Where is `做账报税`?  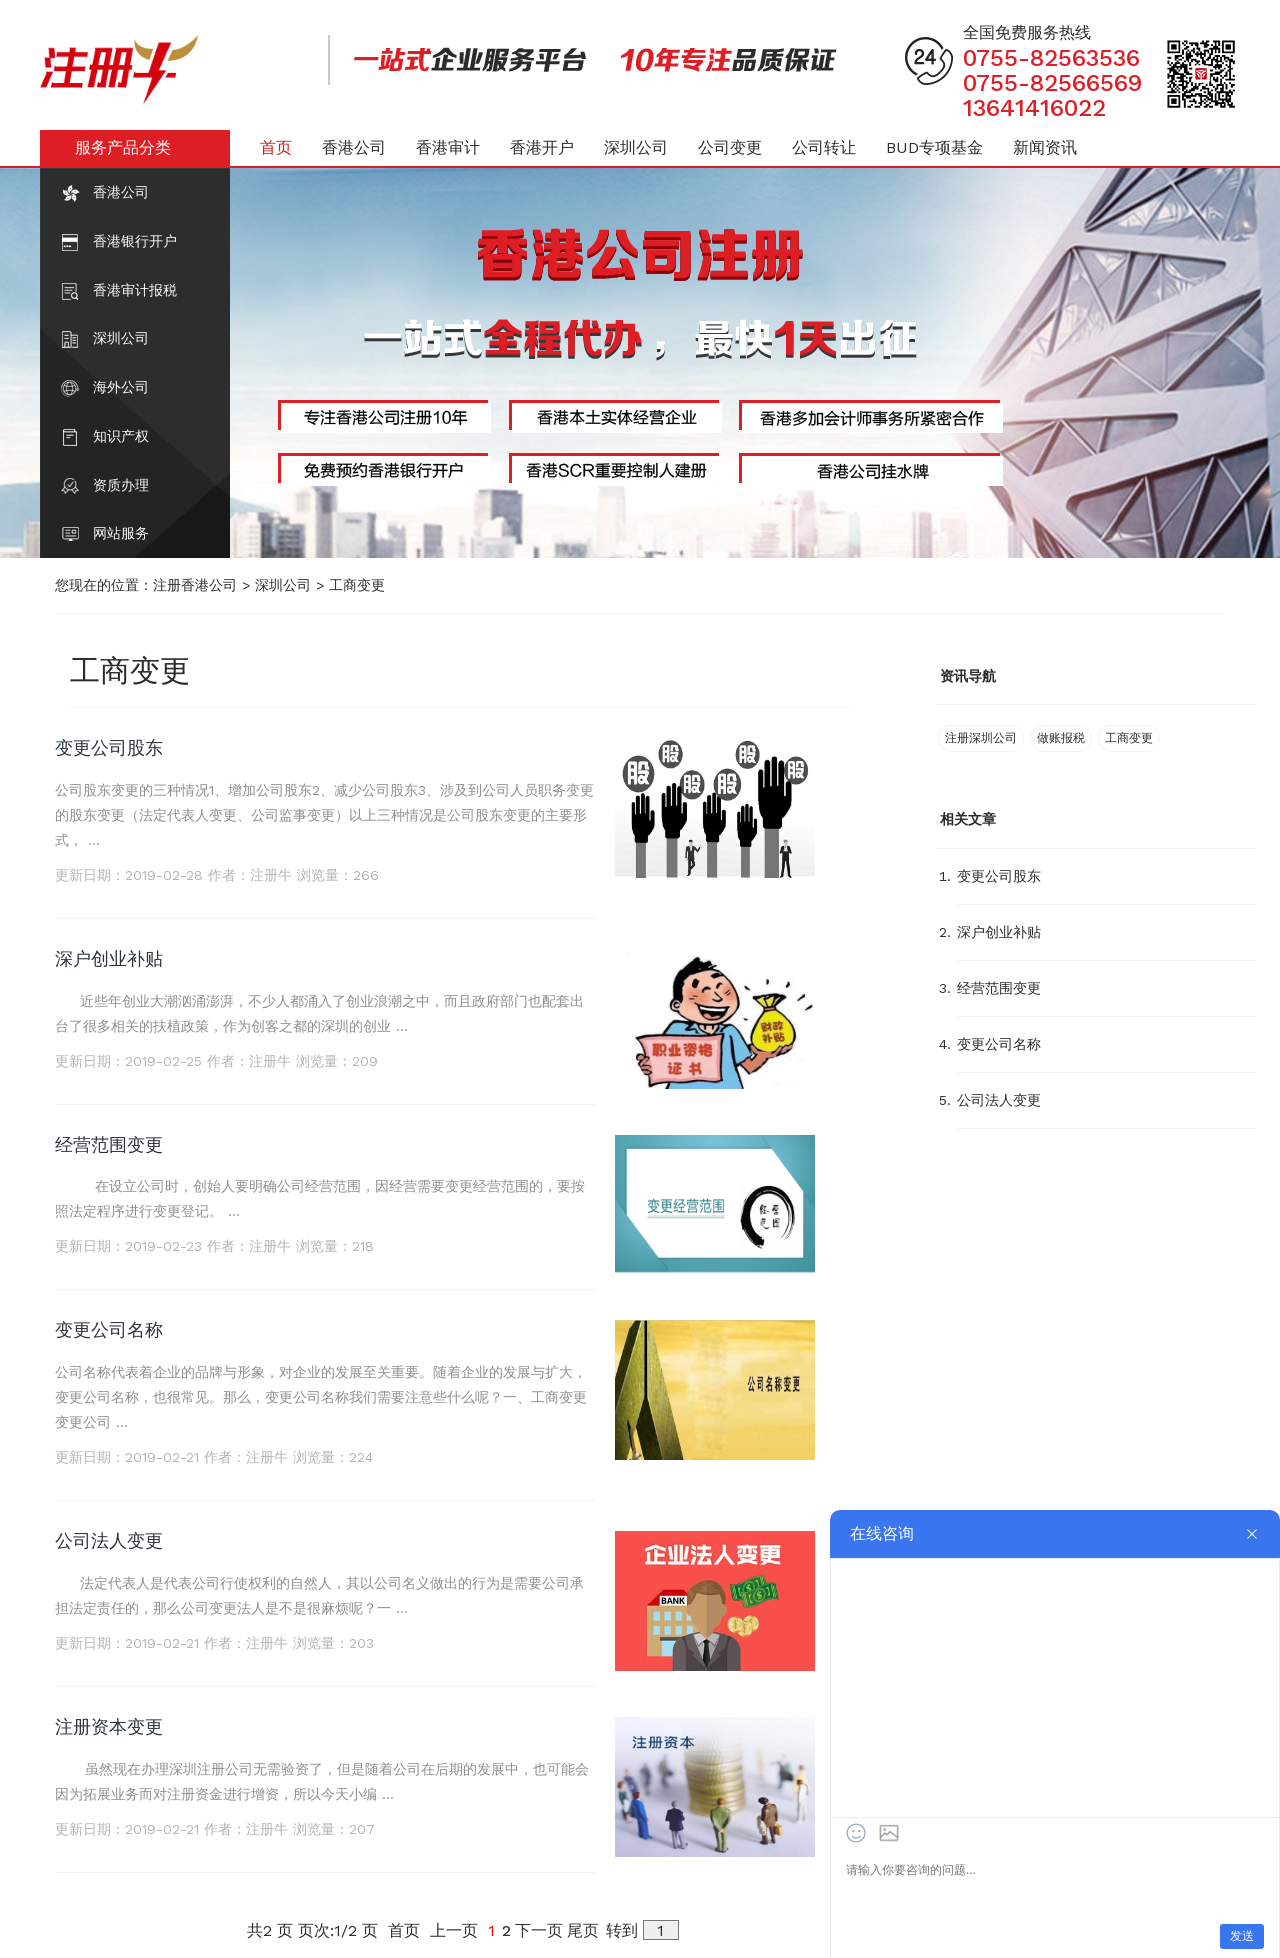 做账报税 is located at coordinates (1061, 738).